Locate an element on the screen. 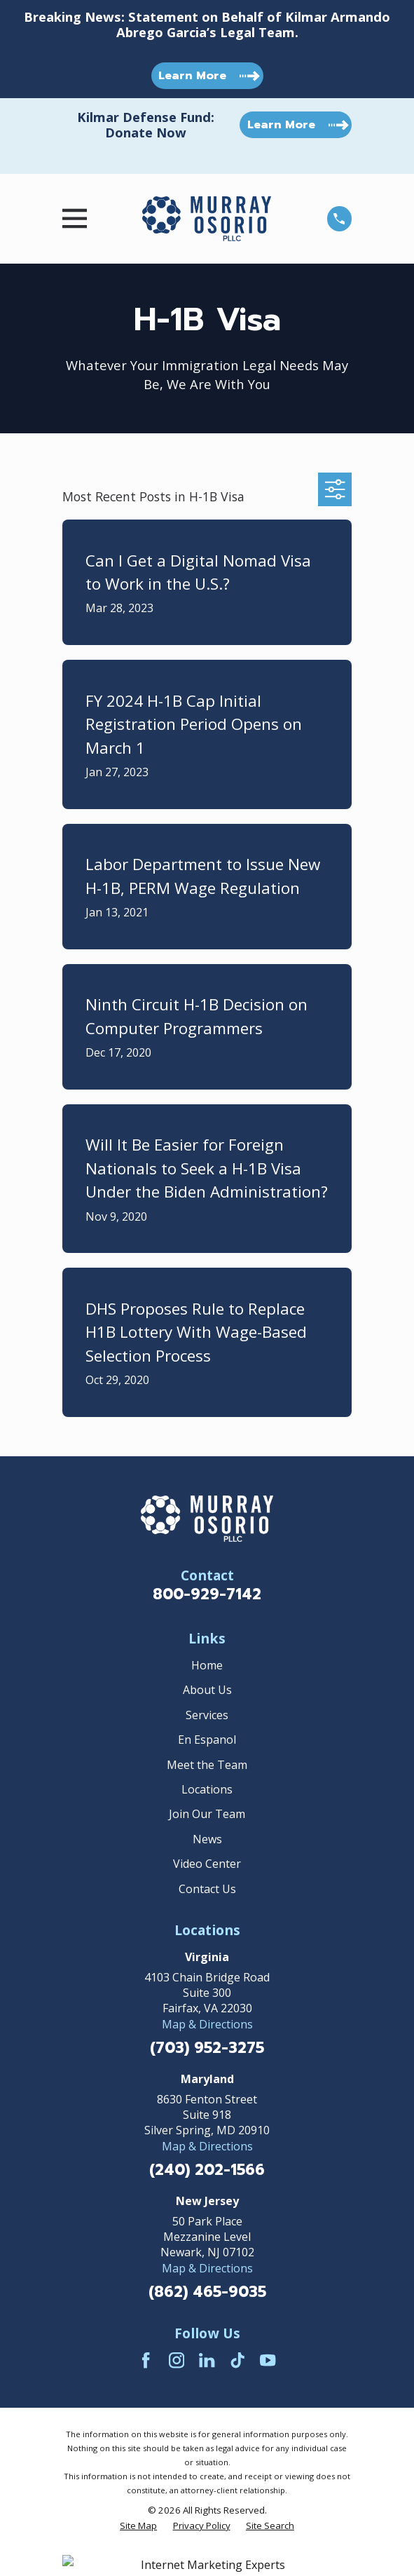 Image resolution: width=414 pixels, height=2576 pixels. (240) 202-1566 is located at coordinates (207, 2170).